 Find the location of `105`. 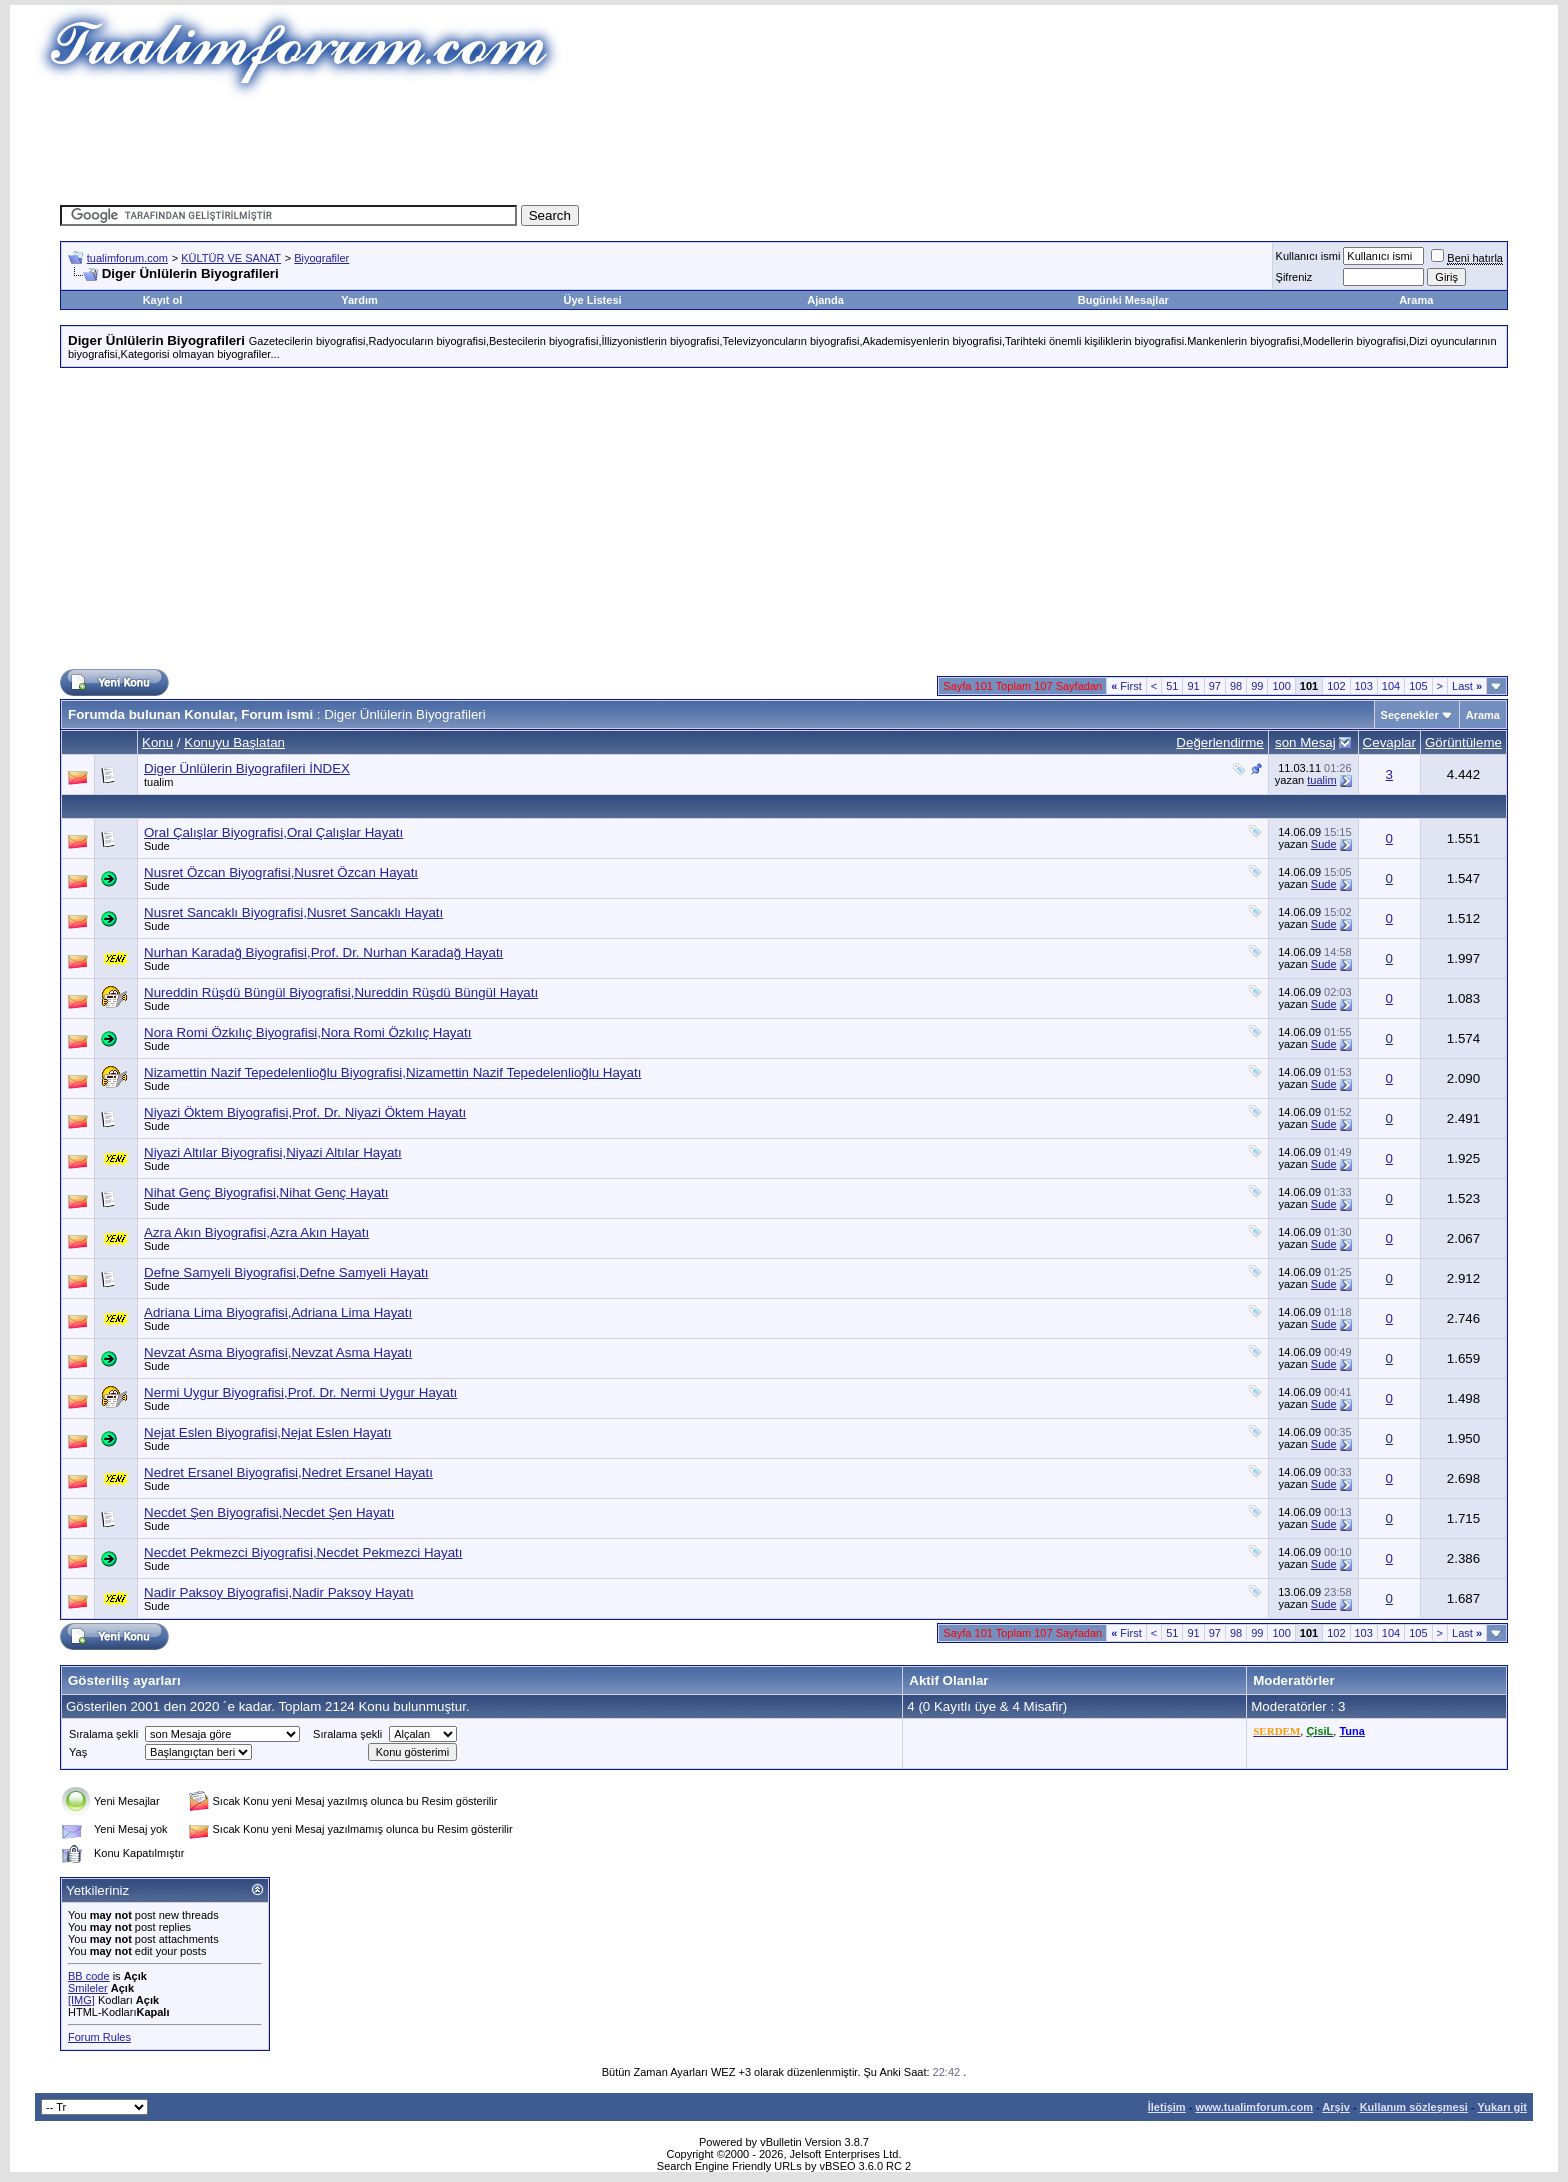

105 is located at coordinates (1418, 686).